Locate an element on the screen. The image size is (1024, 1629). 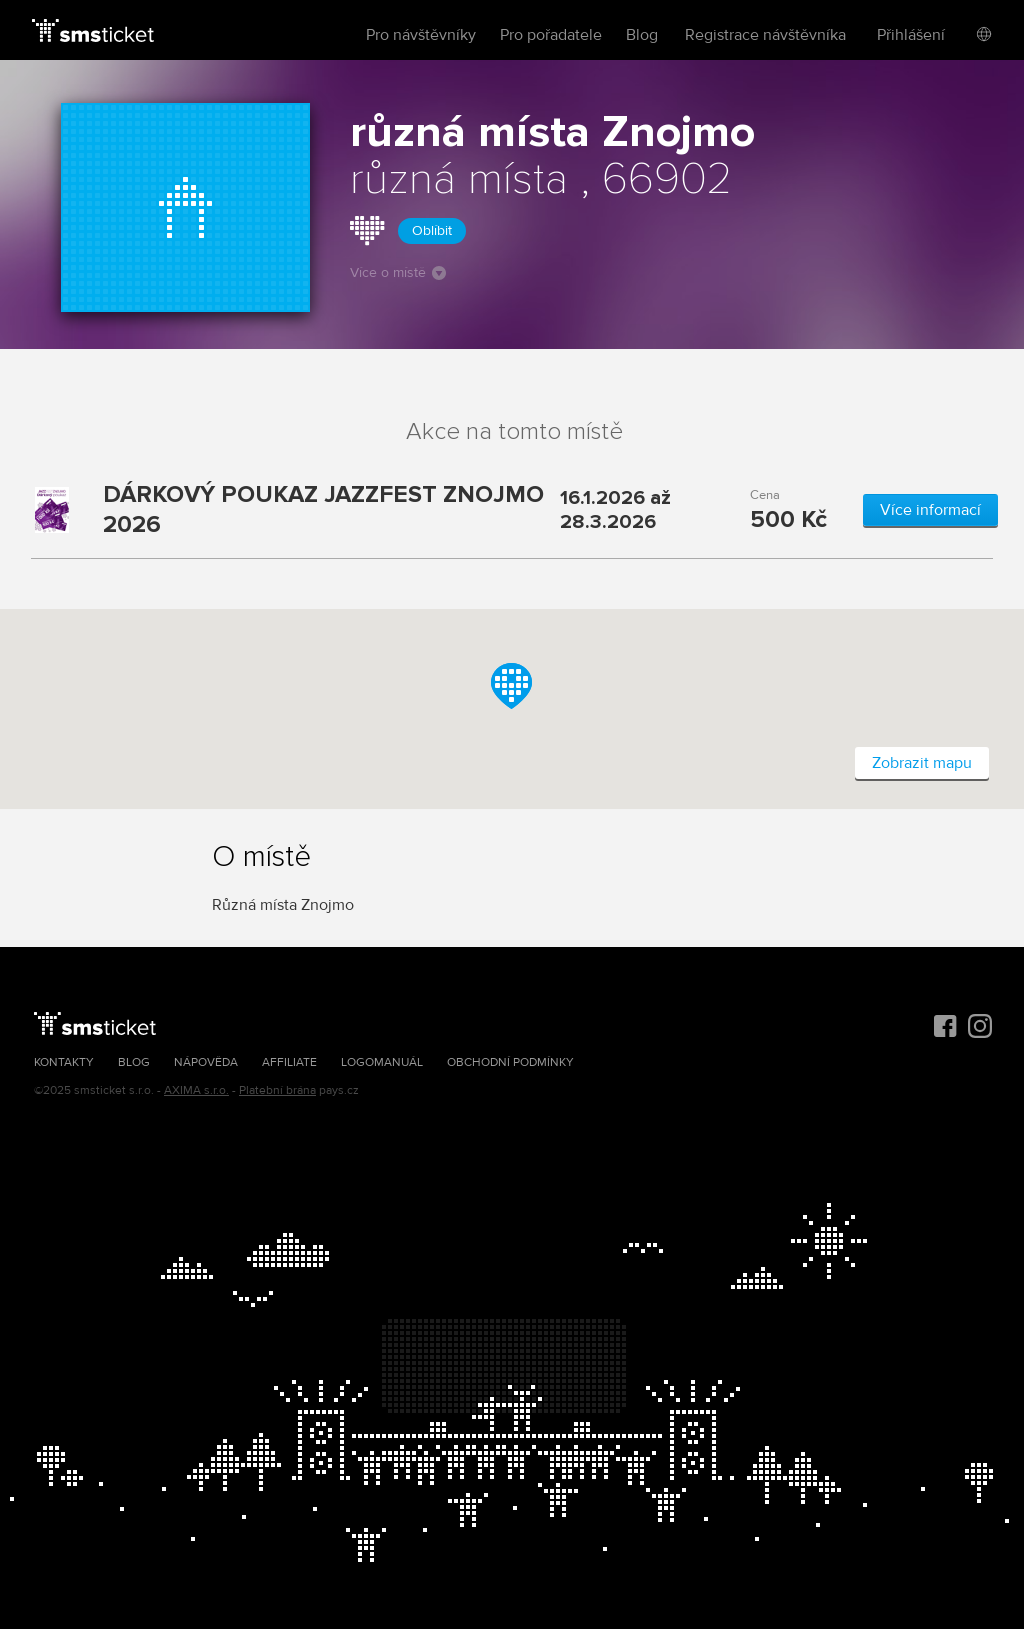
Nápověda is located at coordinates (206, 1062).